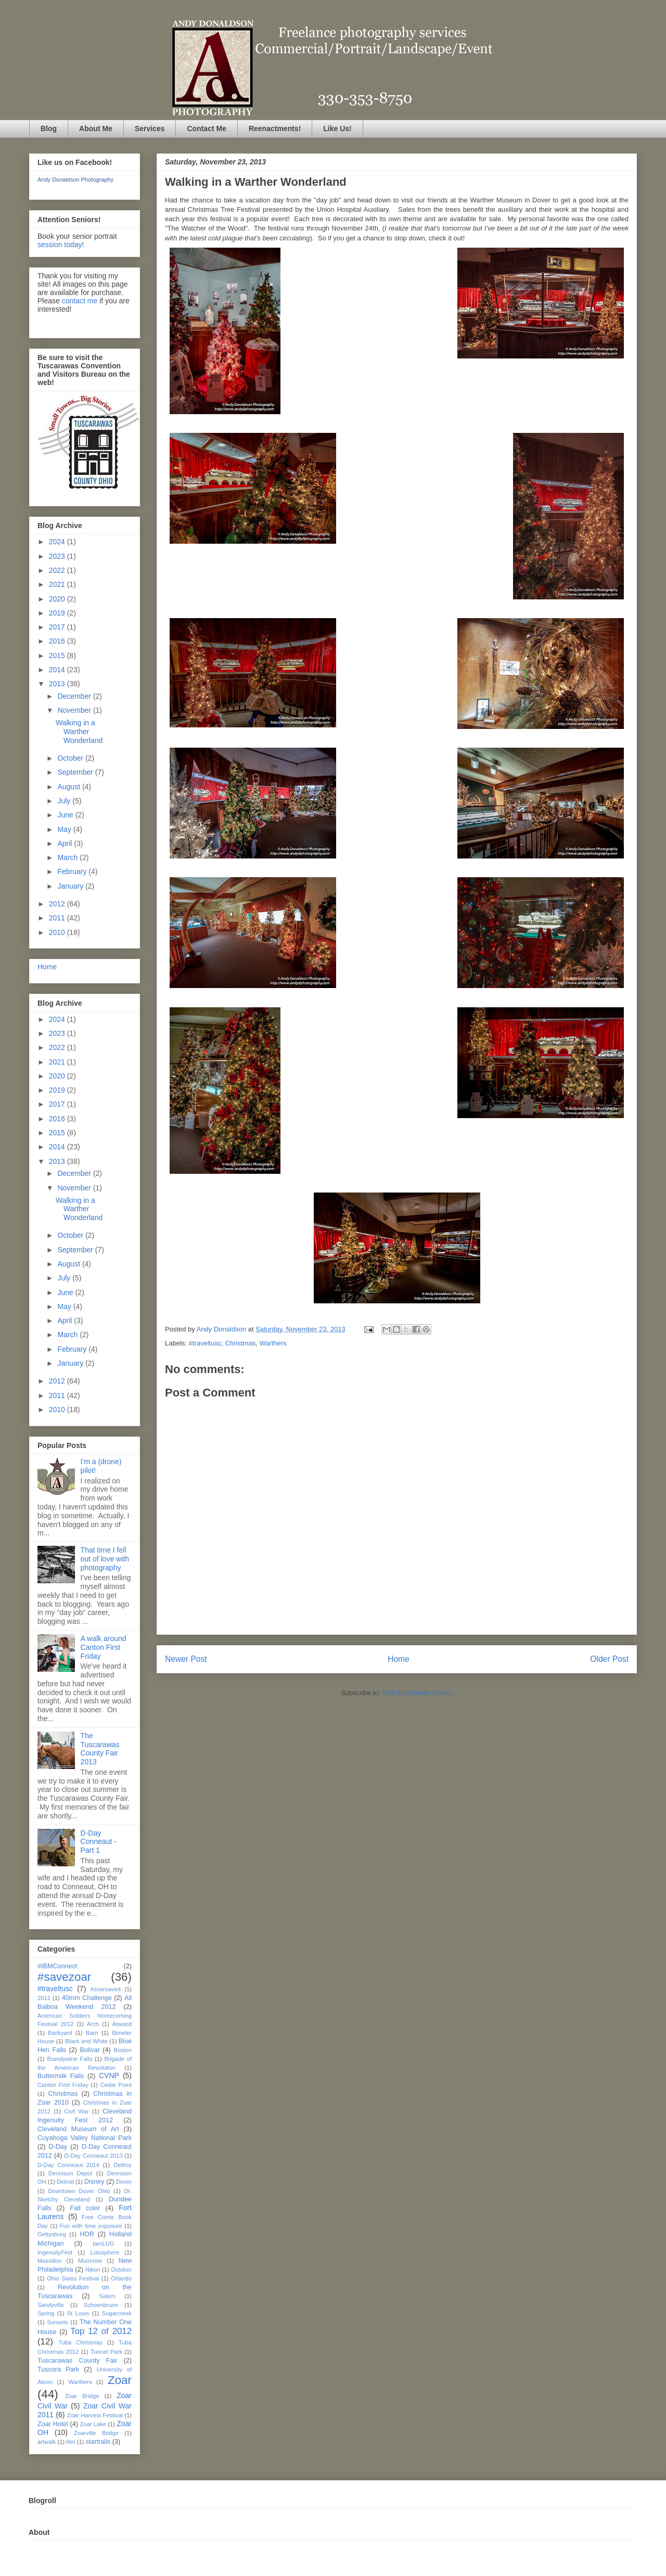  Describe the element at coordinates (58, 2369) in the screenshot. I see `Tuscora Park` at that location.